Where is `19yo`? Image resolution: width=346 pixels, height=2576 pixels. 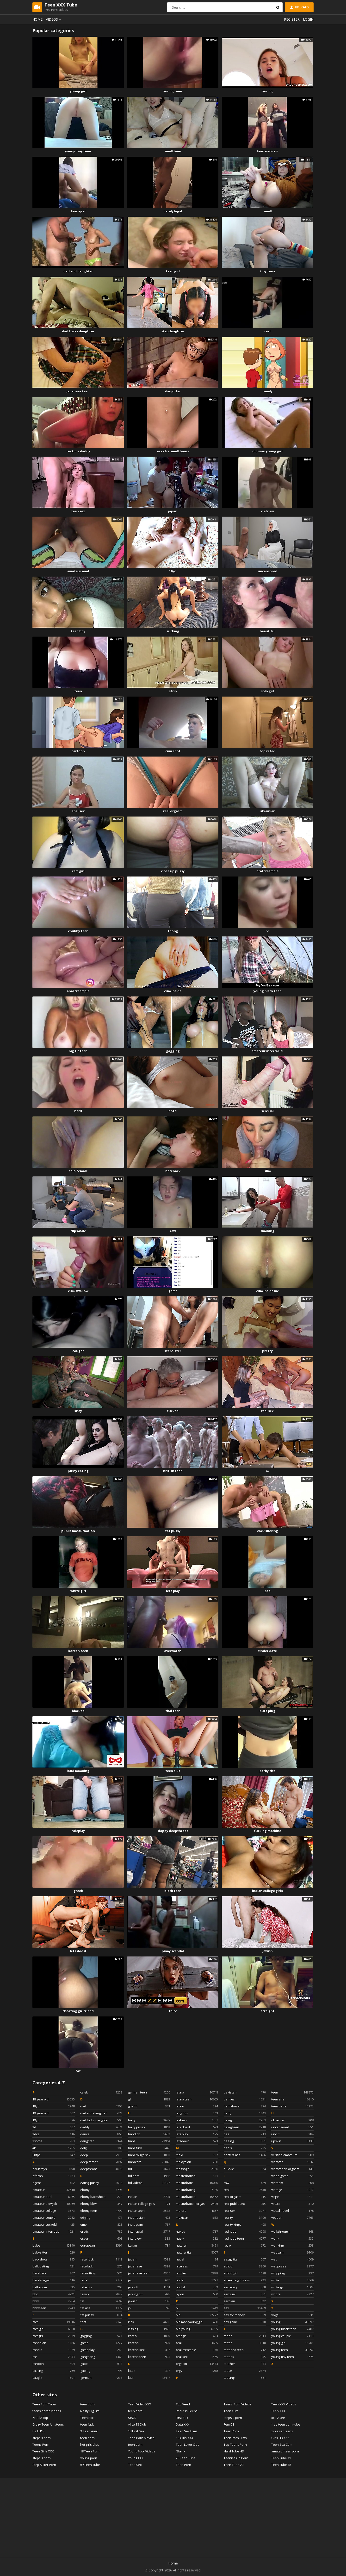
19yo is located at coordinates (53, 2120).